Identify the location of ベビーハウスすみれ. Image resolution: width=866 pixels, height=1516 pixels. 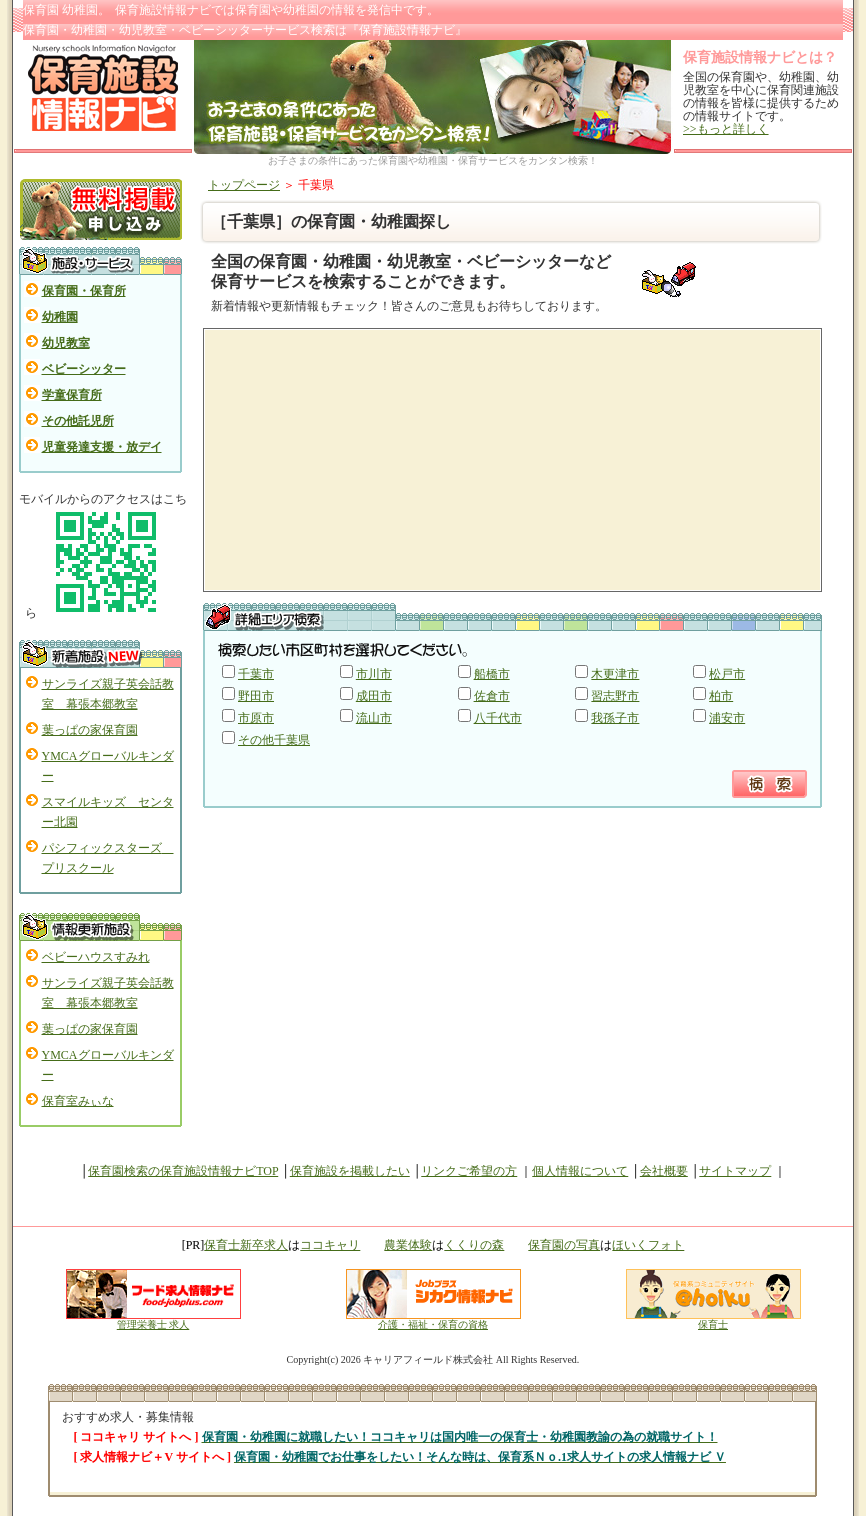
(96, 957).